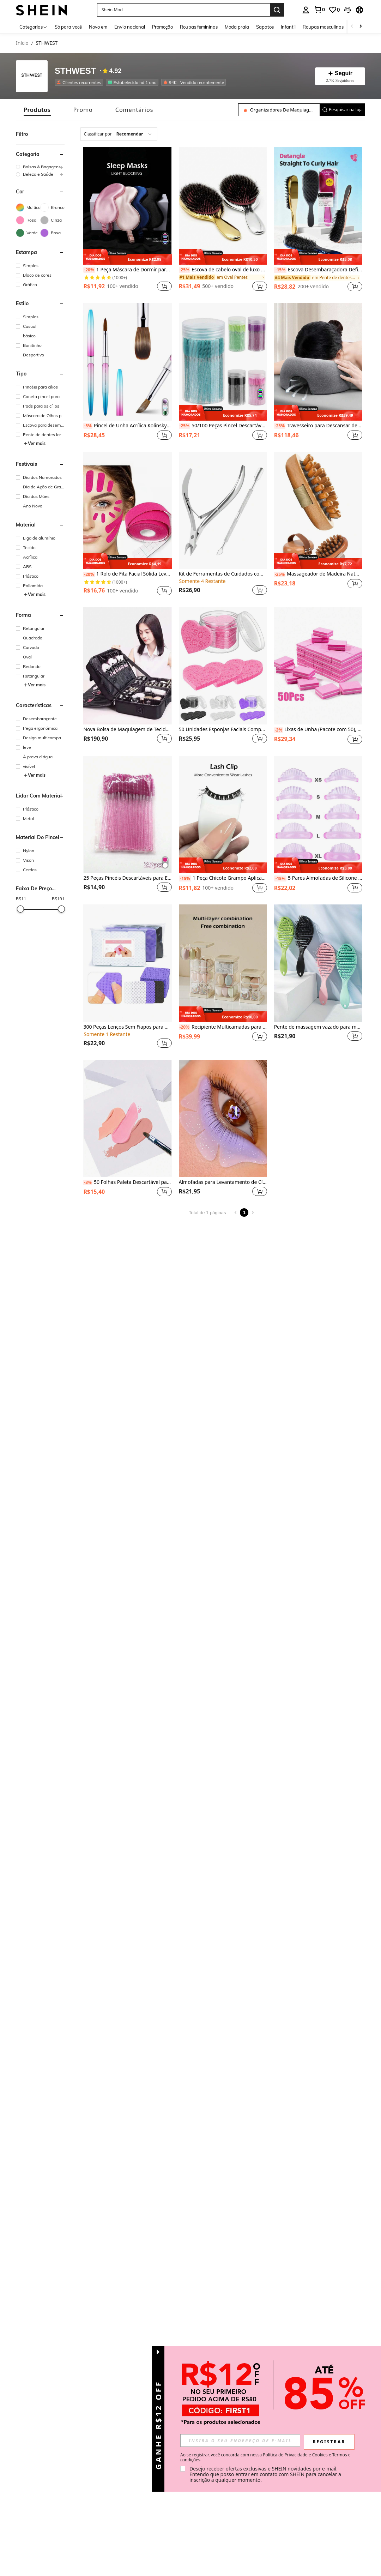 The height and width of the screenshot is (2576, 381). Describe the element at coordinates (28, 233) in the screenshot. I see `[Verde]` at that location.